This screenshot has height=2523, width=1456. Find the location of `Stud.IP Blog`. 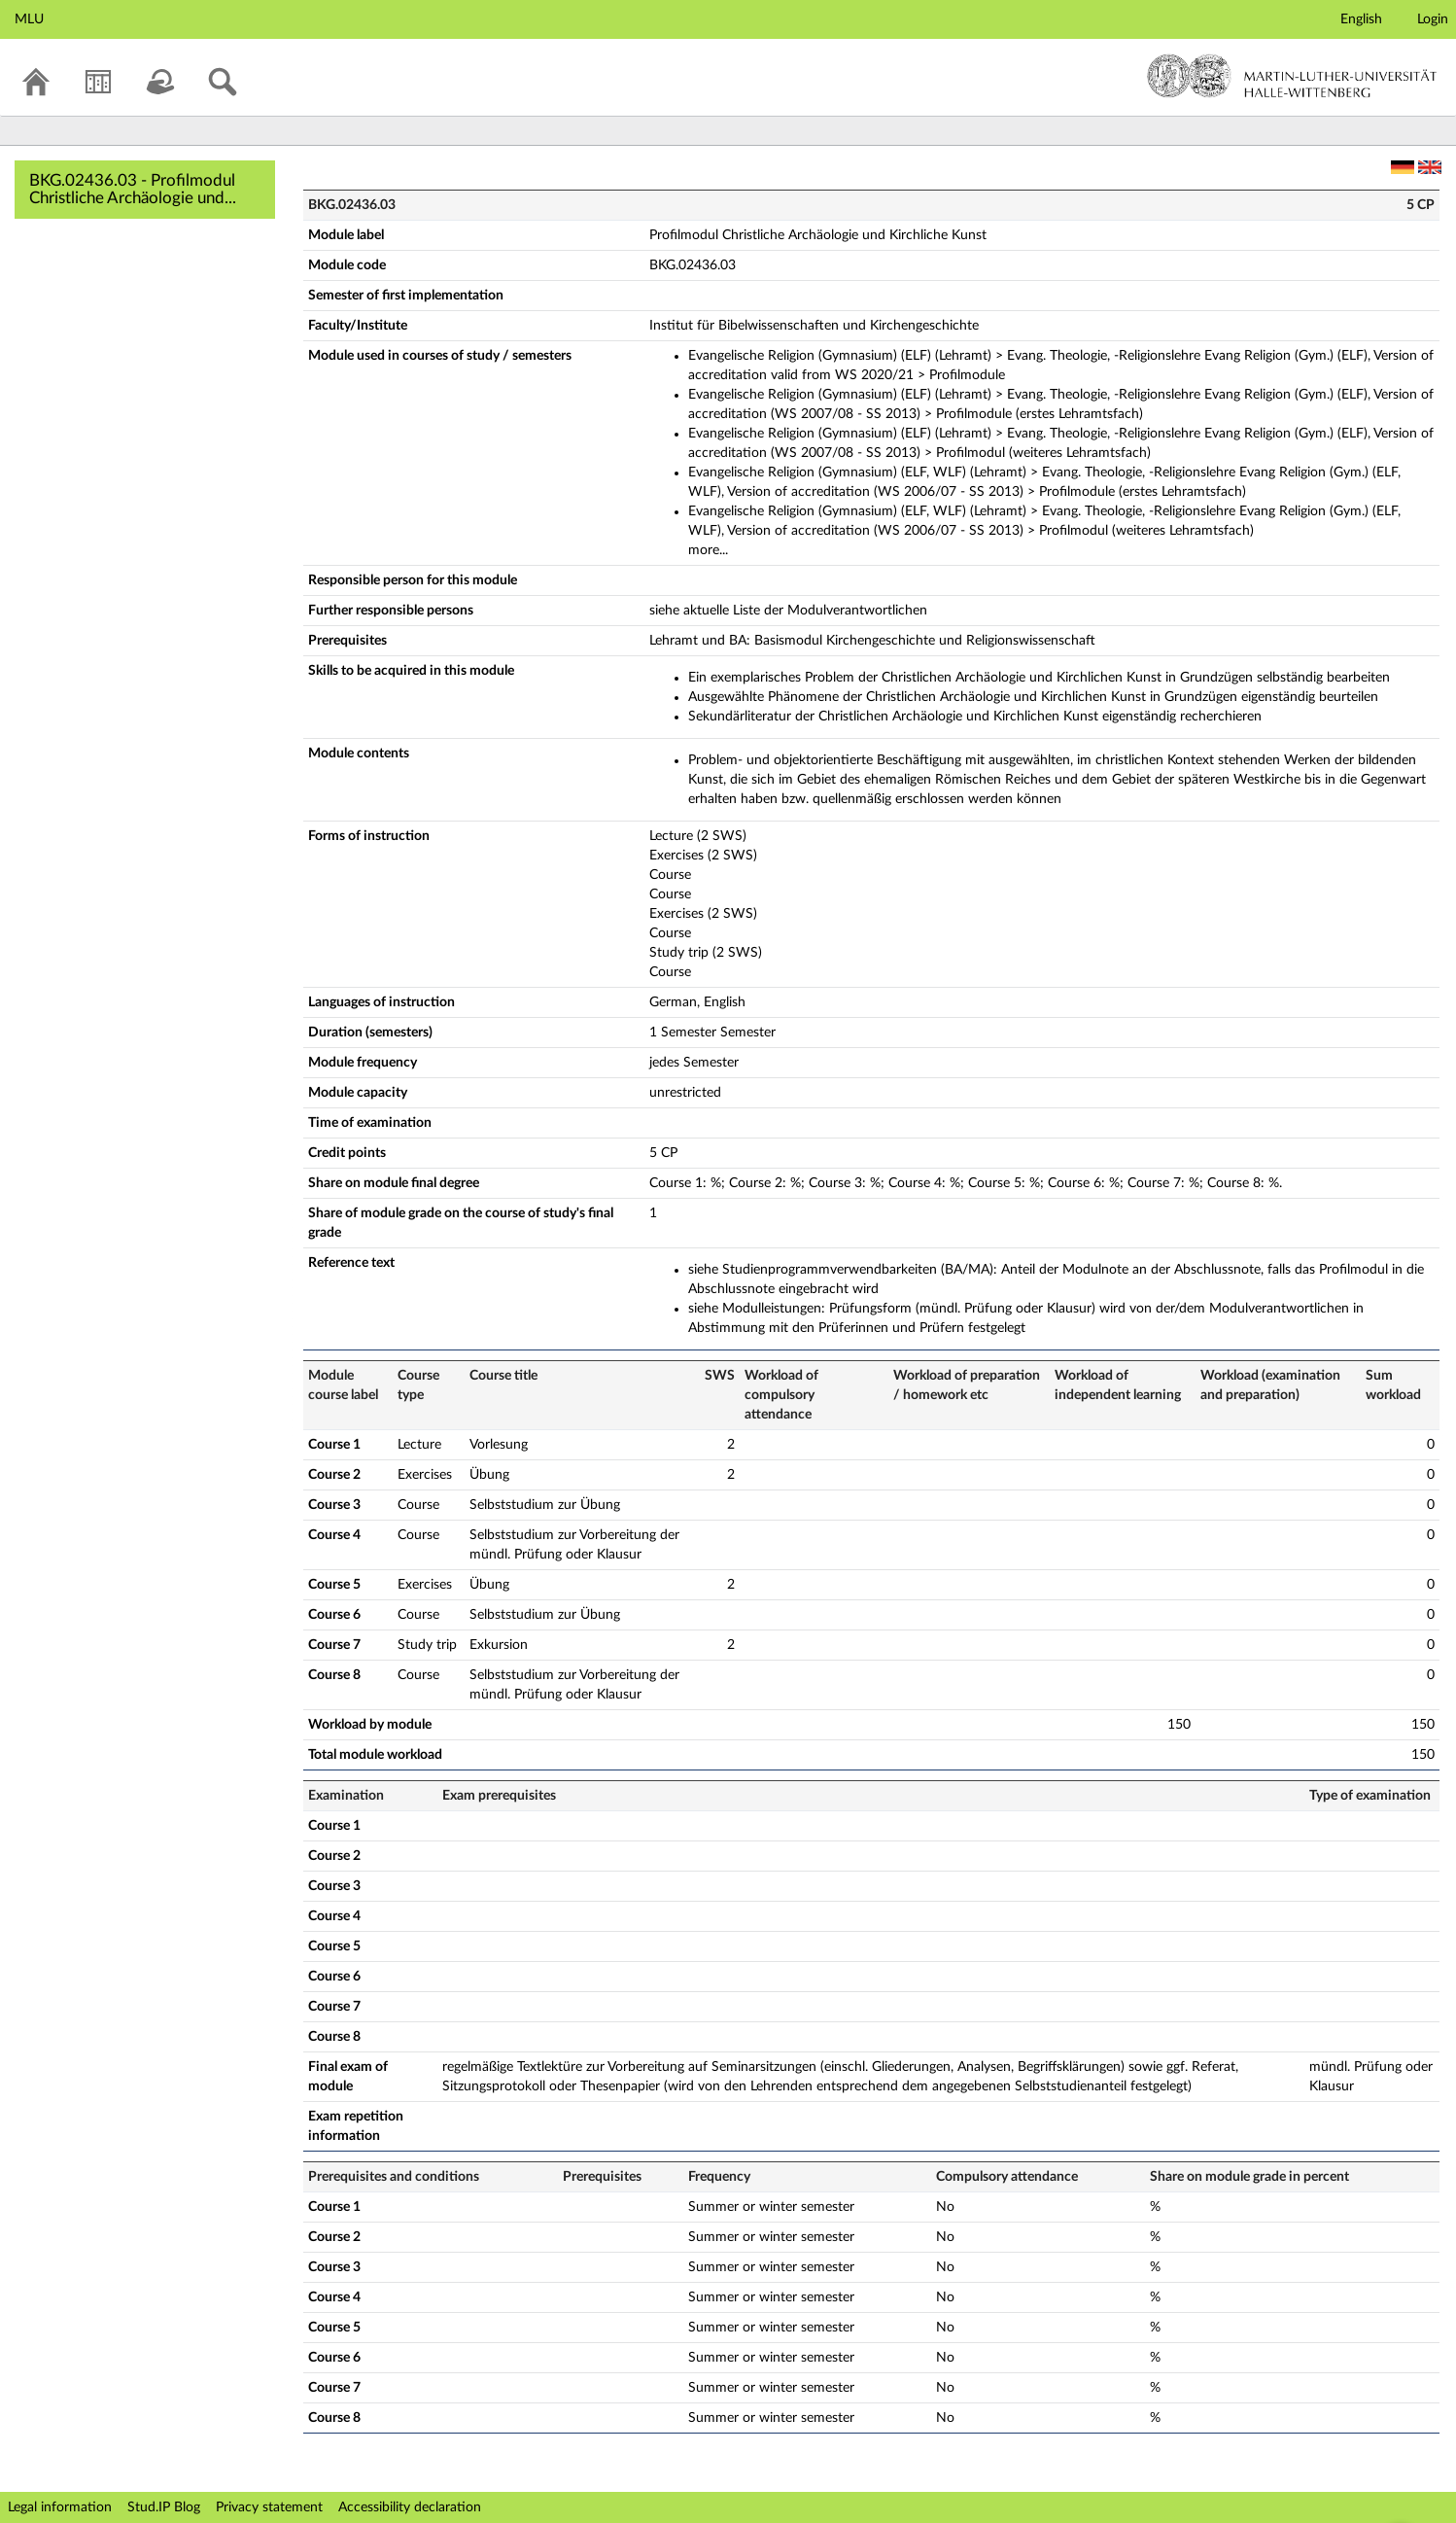

Stud.IP Blog is located at coordinates (163, 2507).